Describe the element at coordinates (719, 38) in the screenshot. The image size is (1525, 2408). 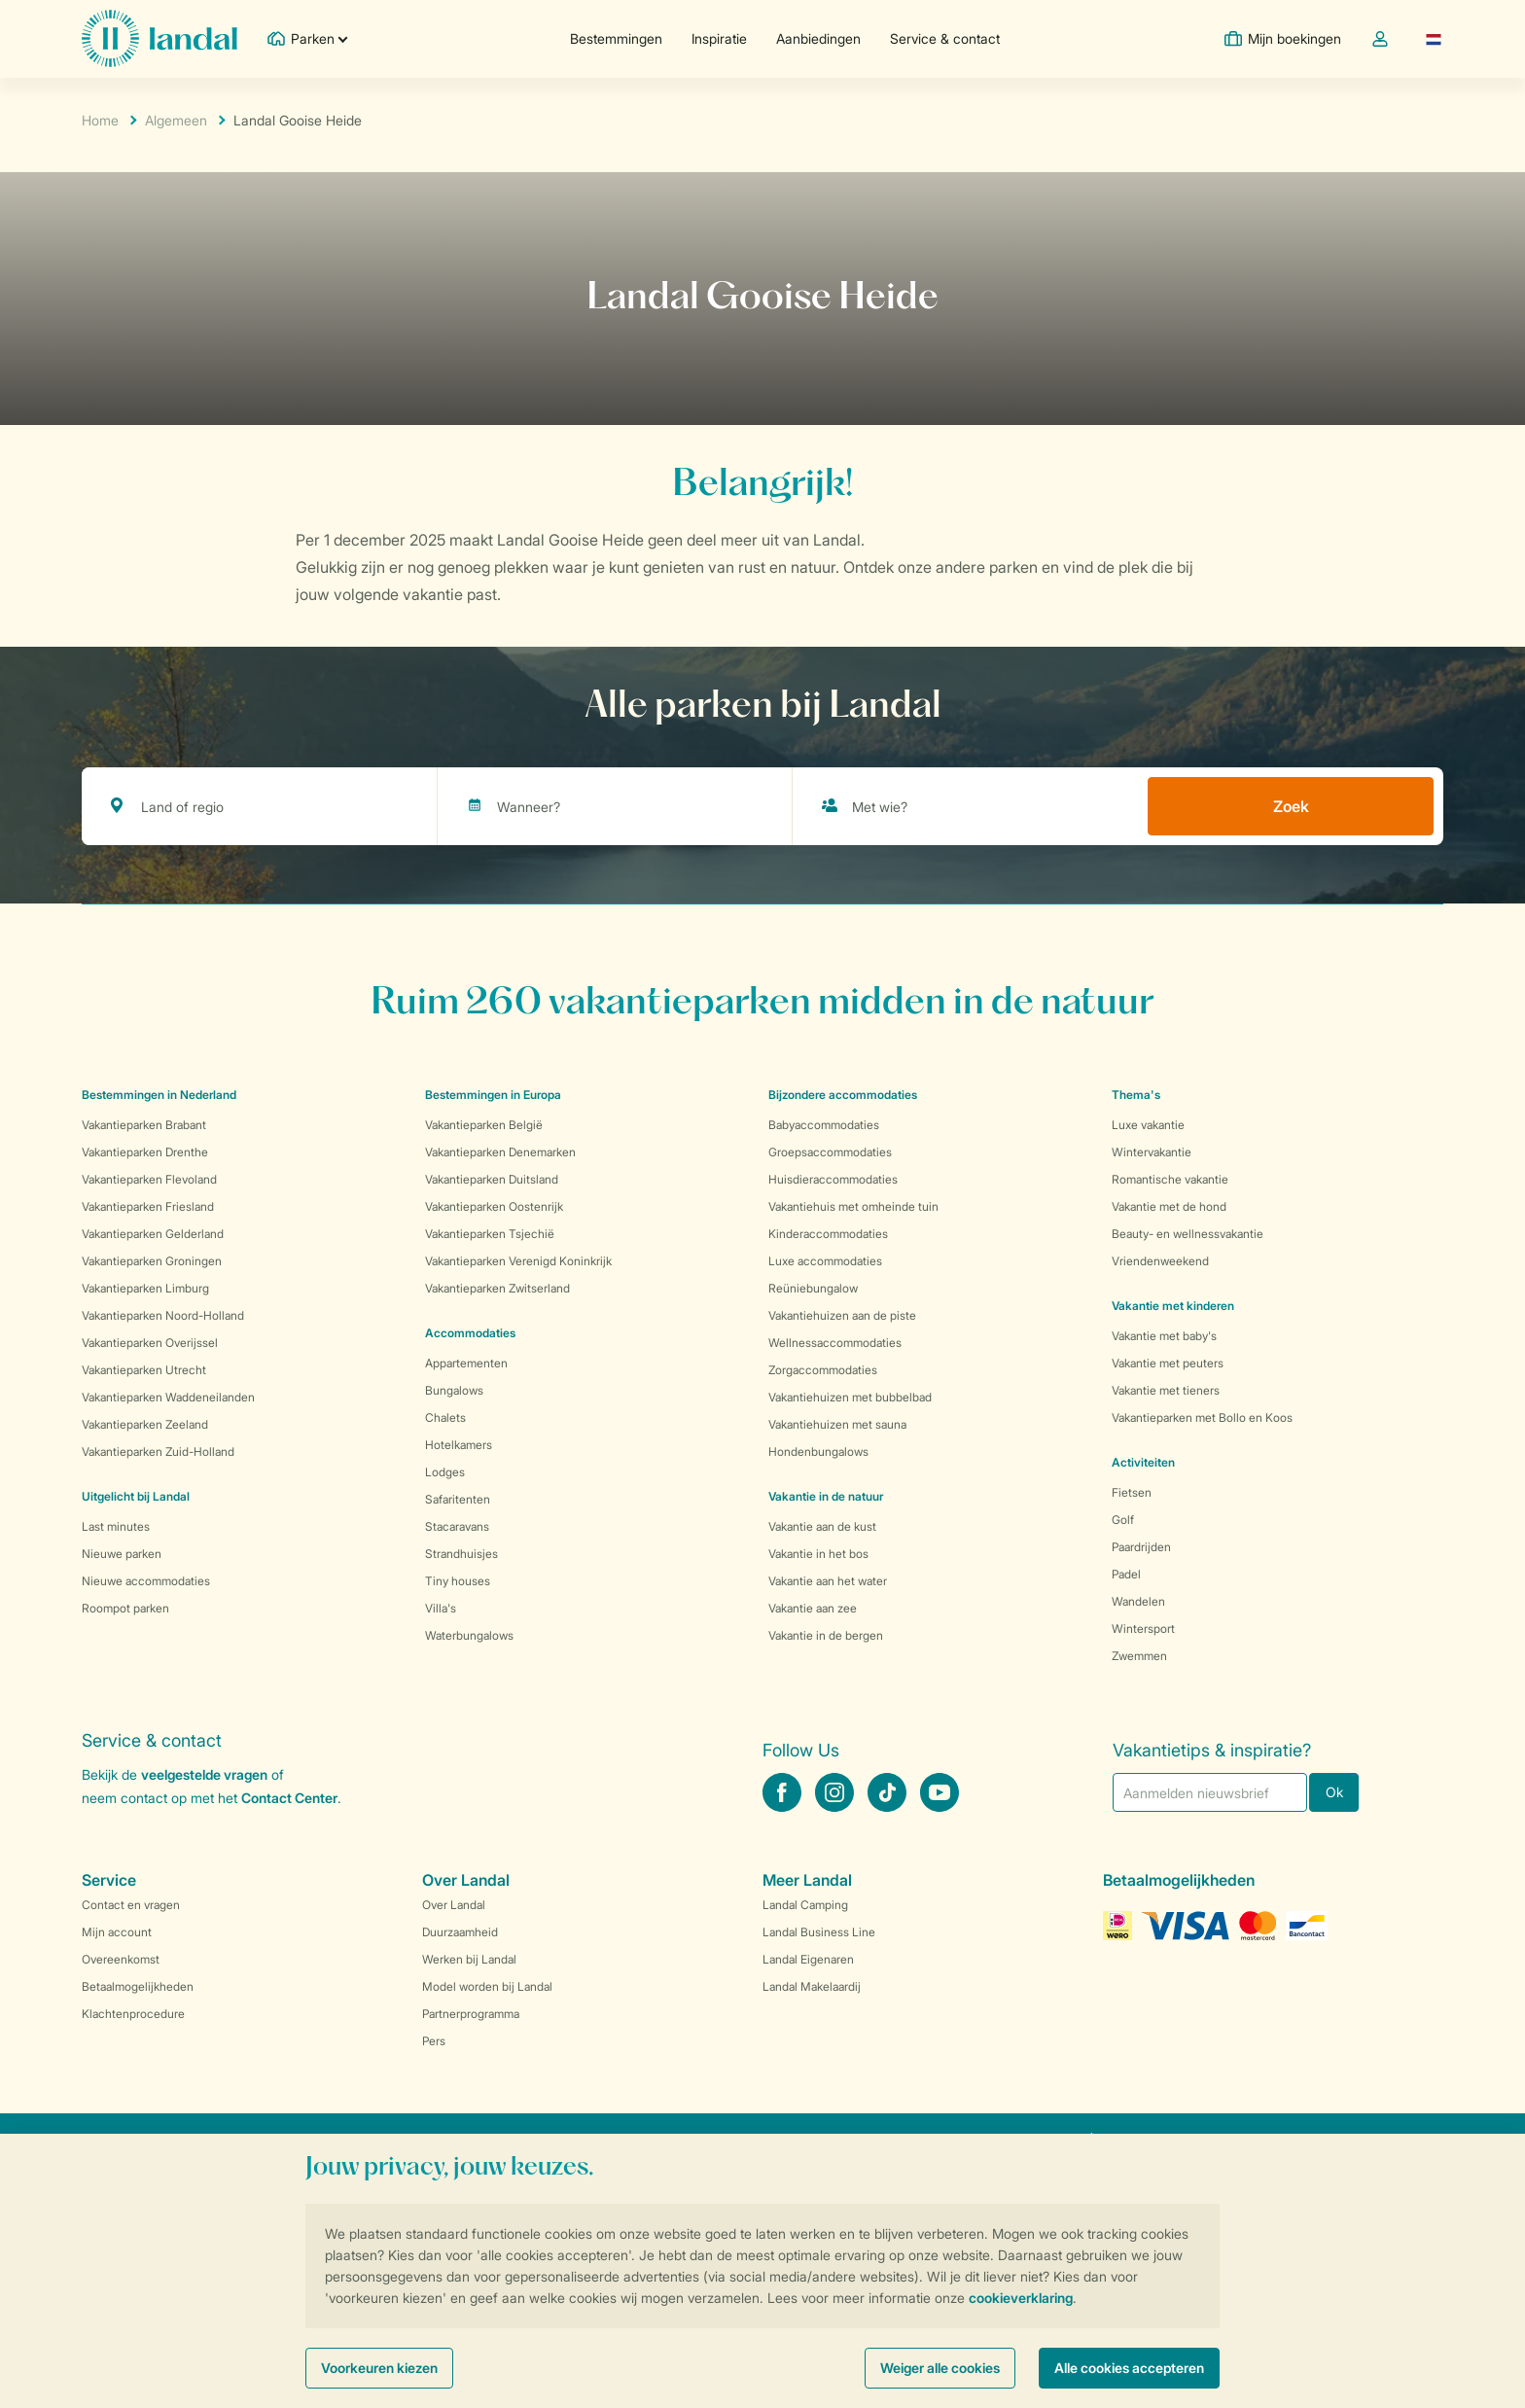
I see `Inspiratie` at that location.